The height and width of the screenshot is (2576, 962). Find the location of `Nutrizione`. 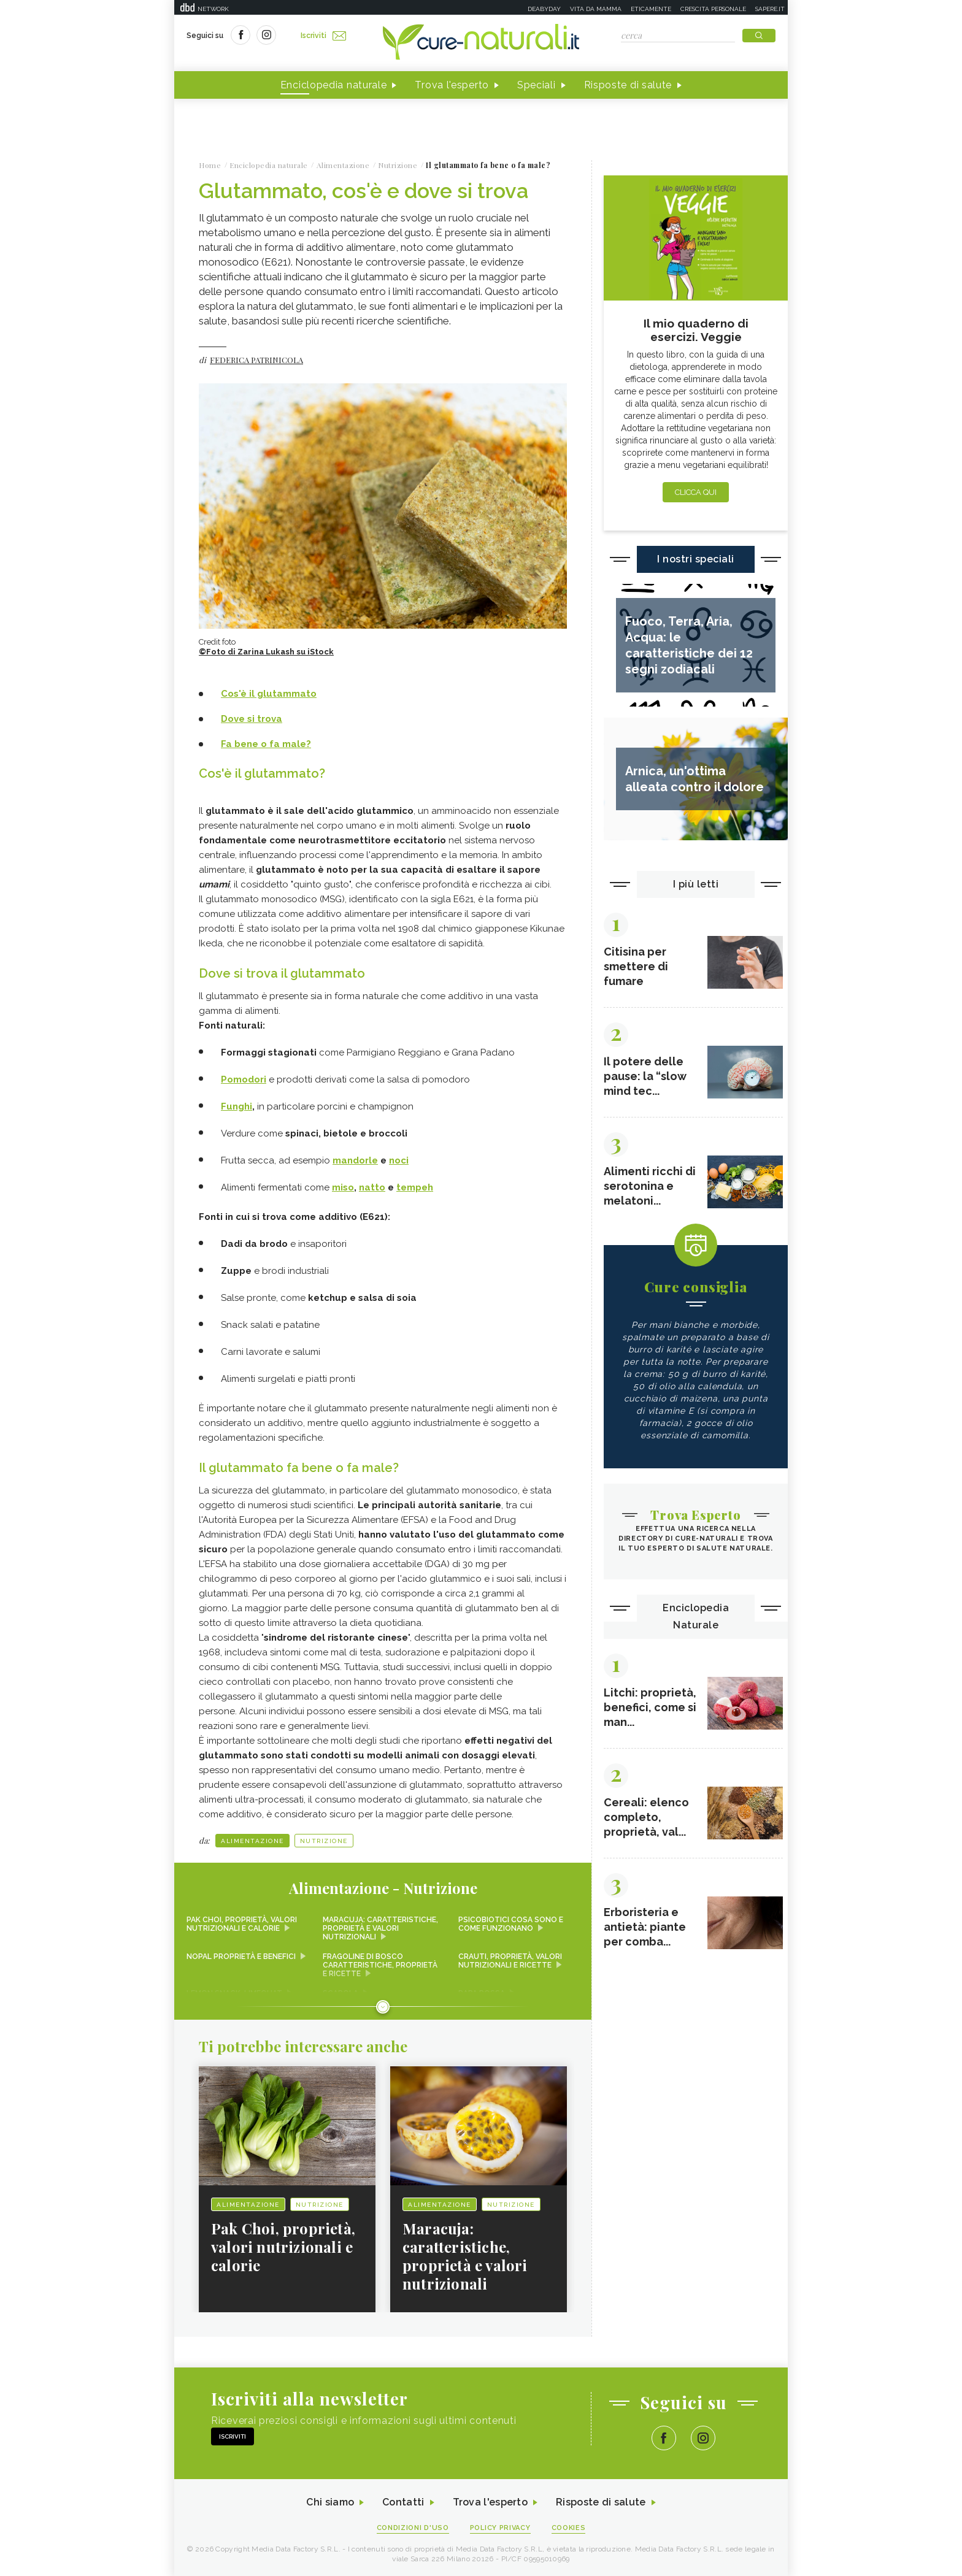

Nutrizione is located at coordinates (324, 1841).